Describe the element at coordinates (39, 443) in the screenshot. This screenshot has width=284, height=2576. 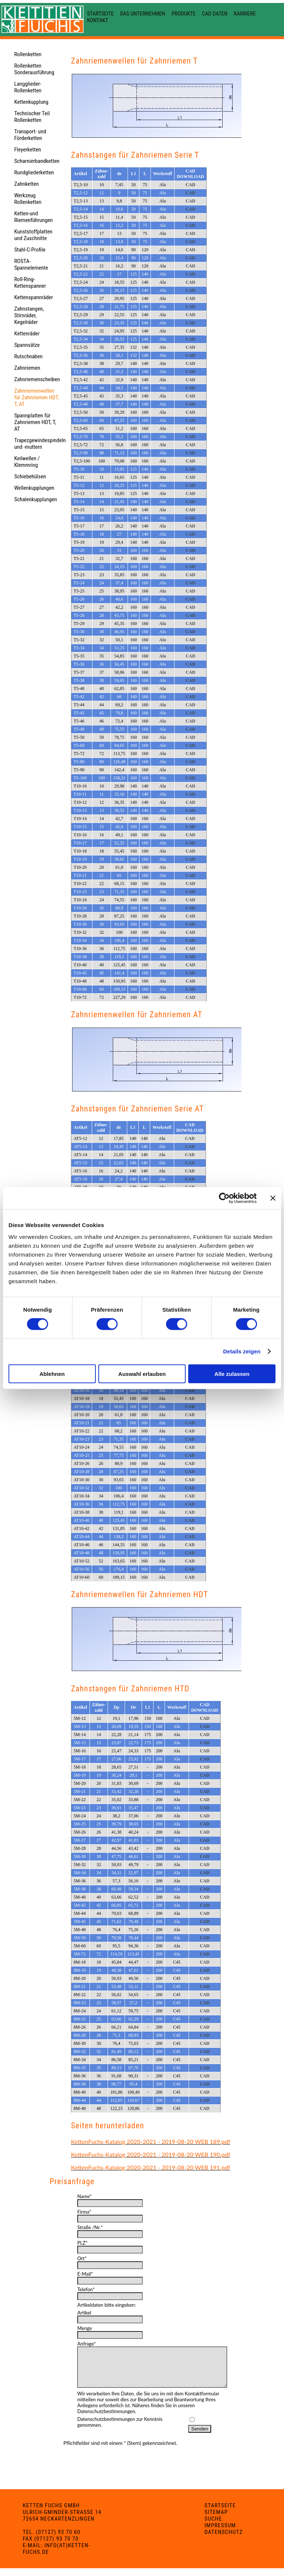
I see `Trapezgewindespindeln und -muttern` at that location.